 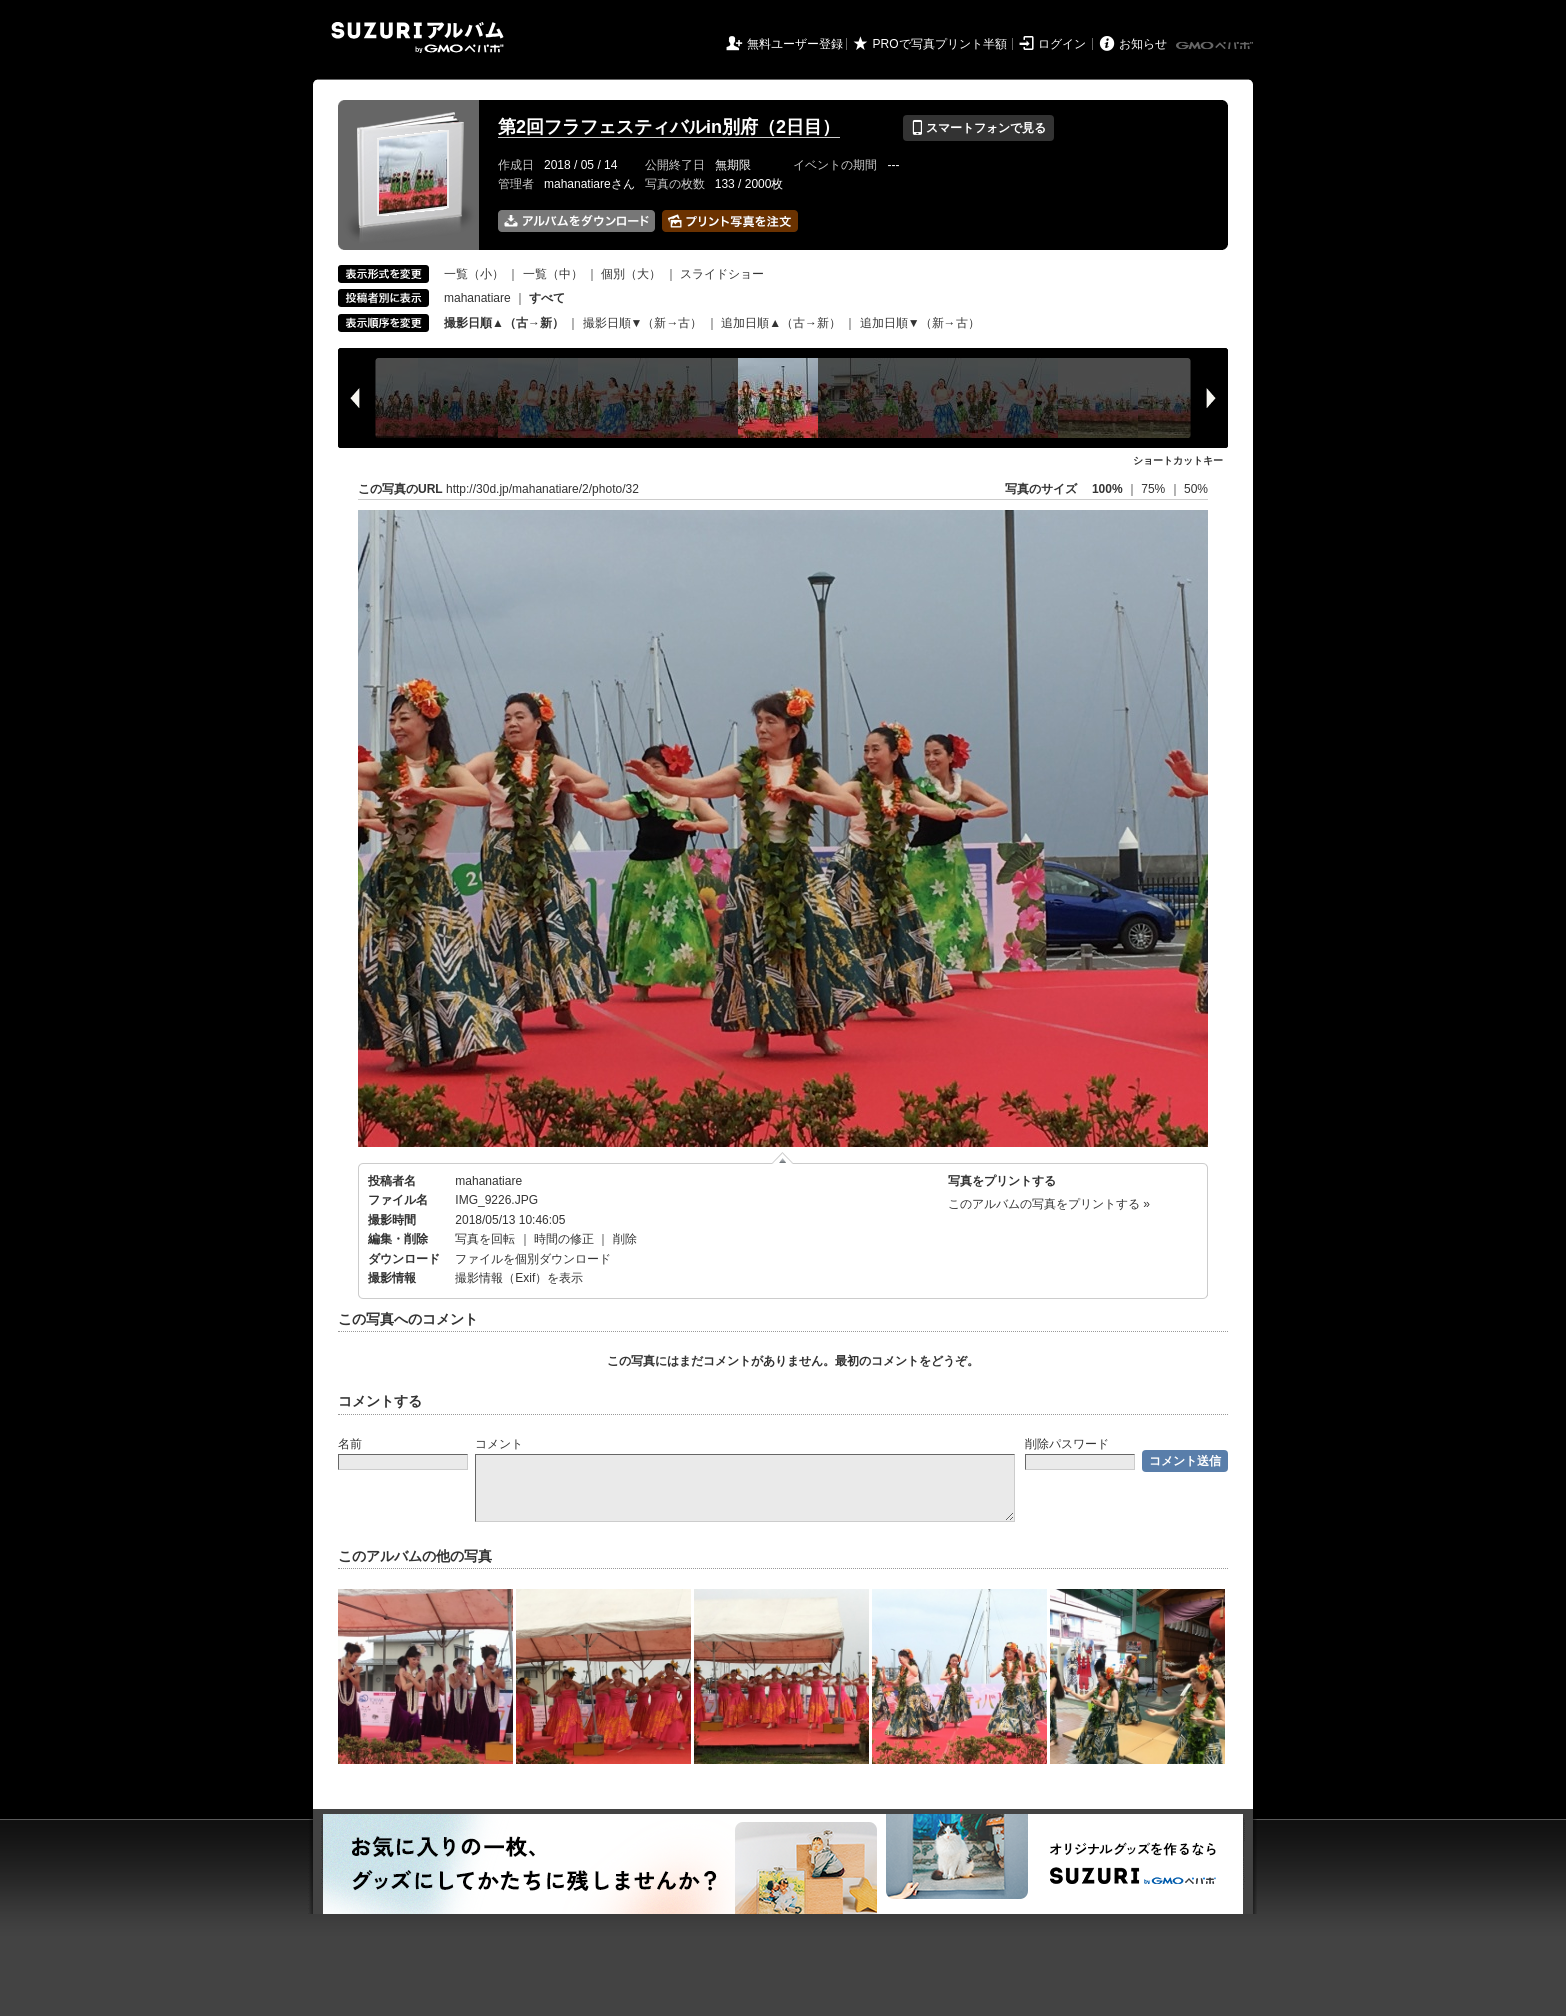 What do you see at coordinates (940, 44) in the screenshot?
I see `PROで写真プリント半額` at bounding box center [940, 44].